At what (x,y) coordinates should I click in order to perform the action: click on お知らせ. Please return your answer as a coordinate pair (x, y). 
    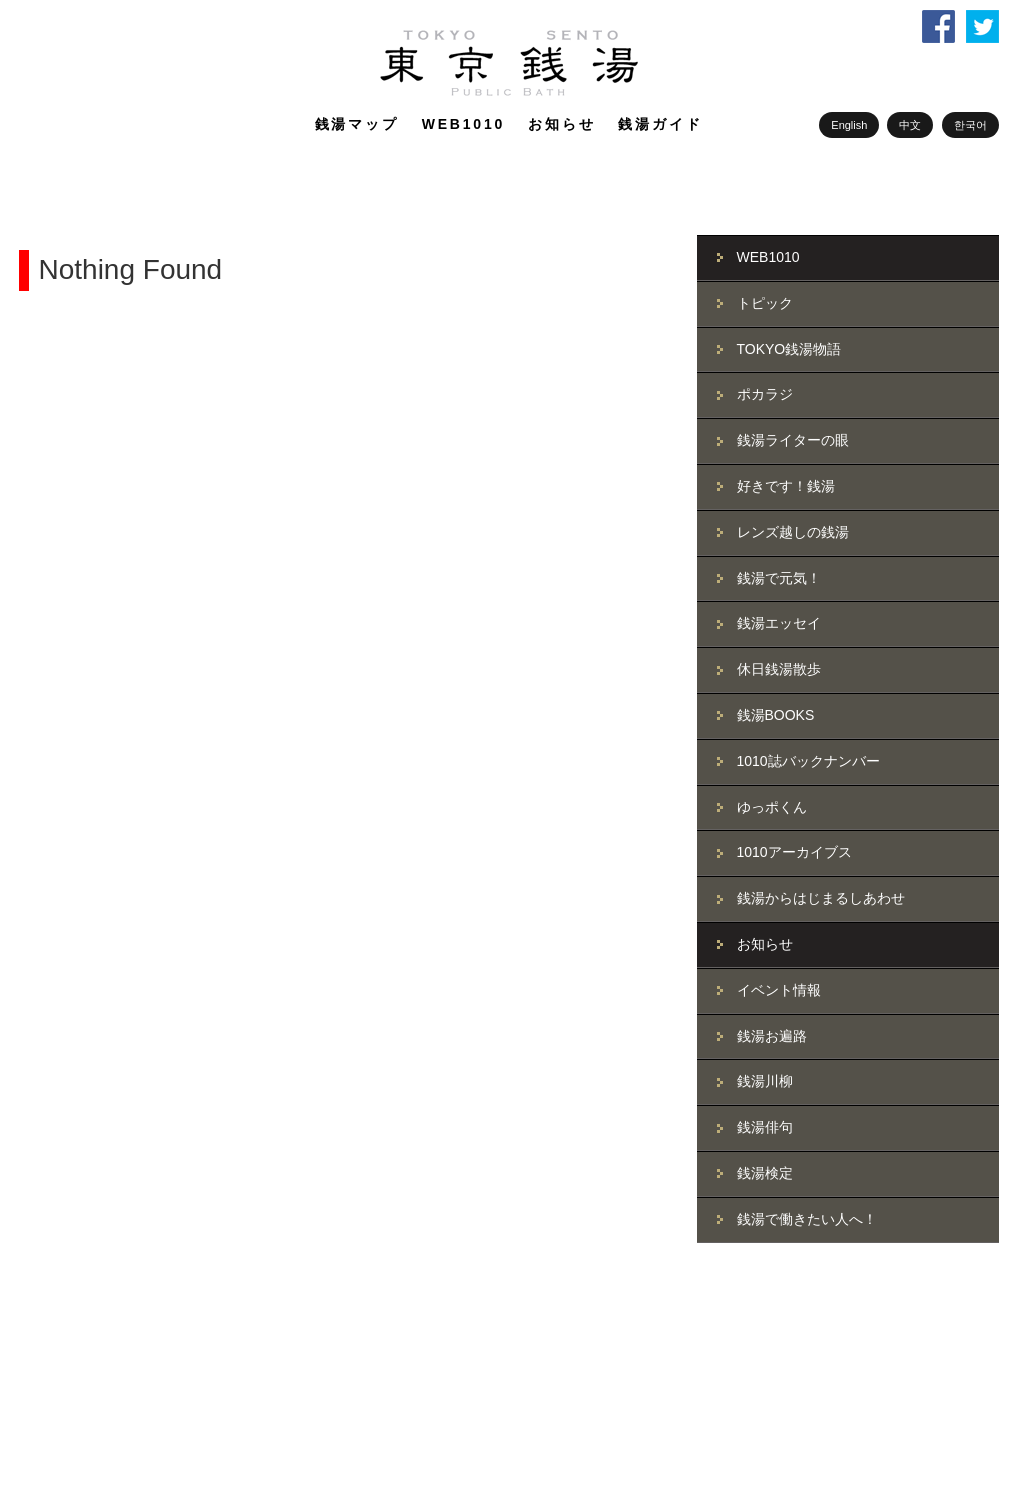
    Looking at the image, I should click on (561, 124).